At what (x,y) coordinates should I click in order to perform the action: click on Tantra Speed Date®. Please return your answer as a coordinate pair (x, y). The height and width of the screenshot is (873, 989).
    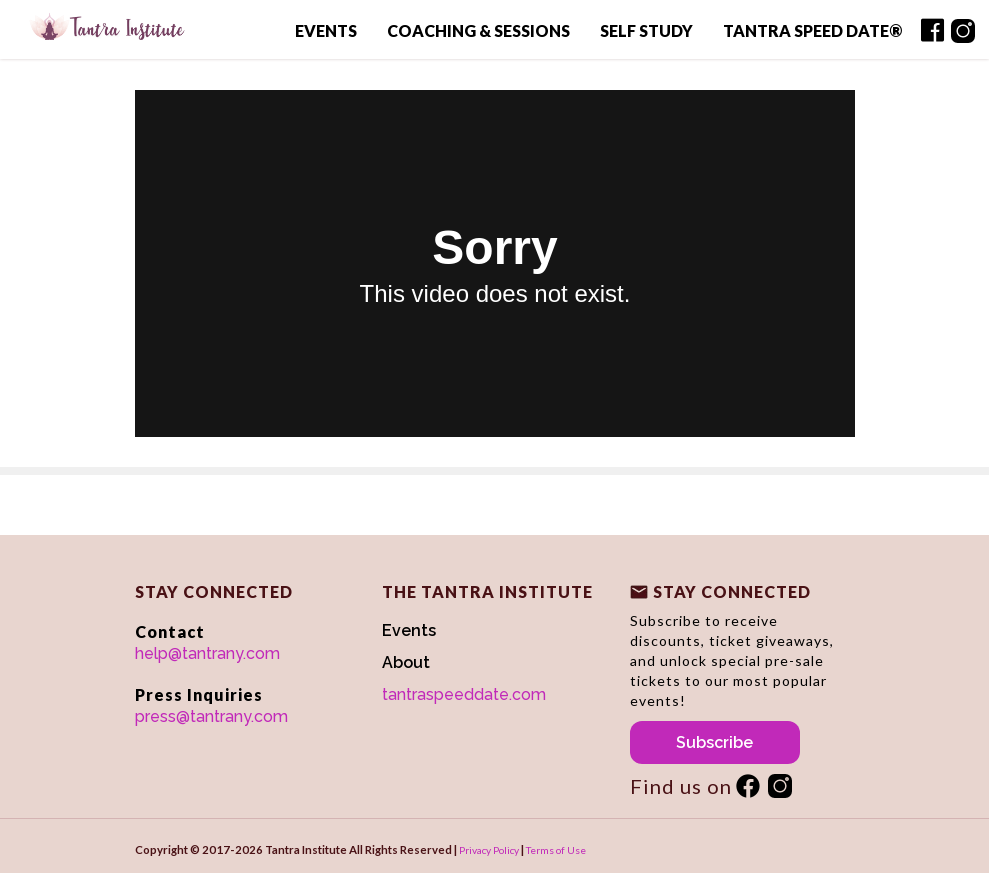
    Looking at the image, I should click on (812, 30).